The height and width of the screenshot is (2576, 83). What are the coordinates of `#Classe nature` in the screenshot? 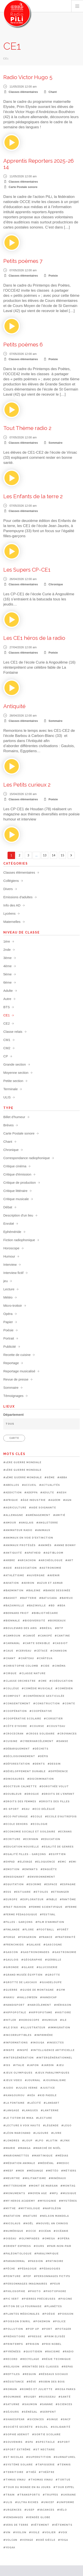 It's located at (32, 1673).